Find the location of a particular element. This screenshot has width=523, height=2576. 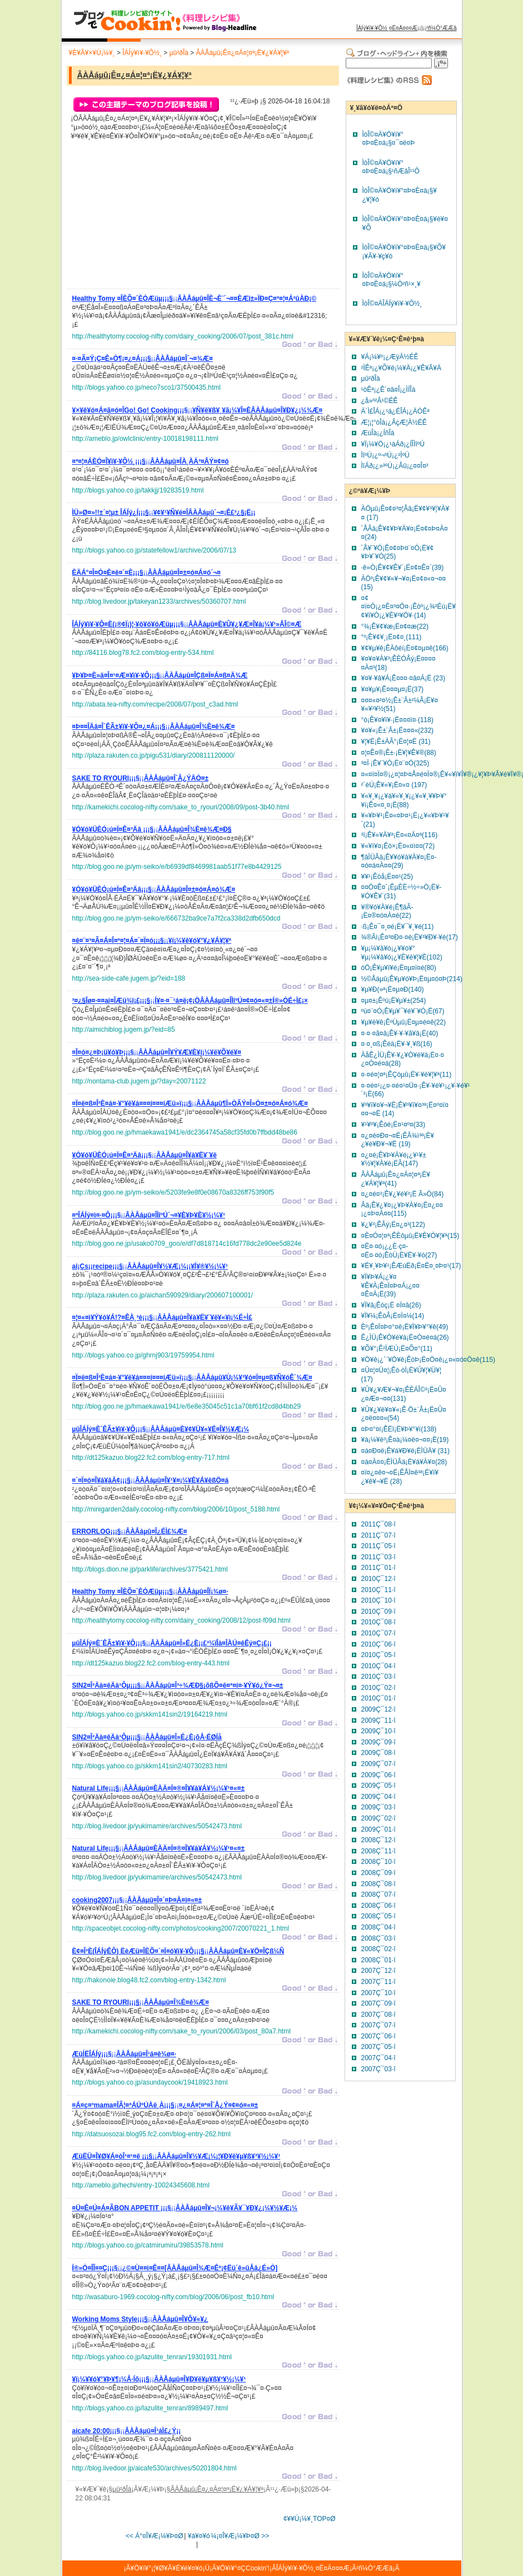

http://blogs.yahoo.co.jp/skkm141sin2/19164219.html is located at coordinates (150, 1714).